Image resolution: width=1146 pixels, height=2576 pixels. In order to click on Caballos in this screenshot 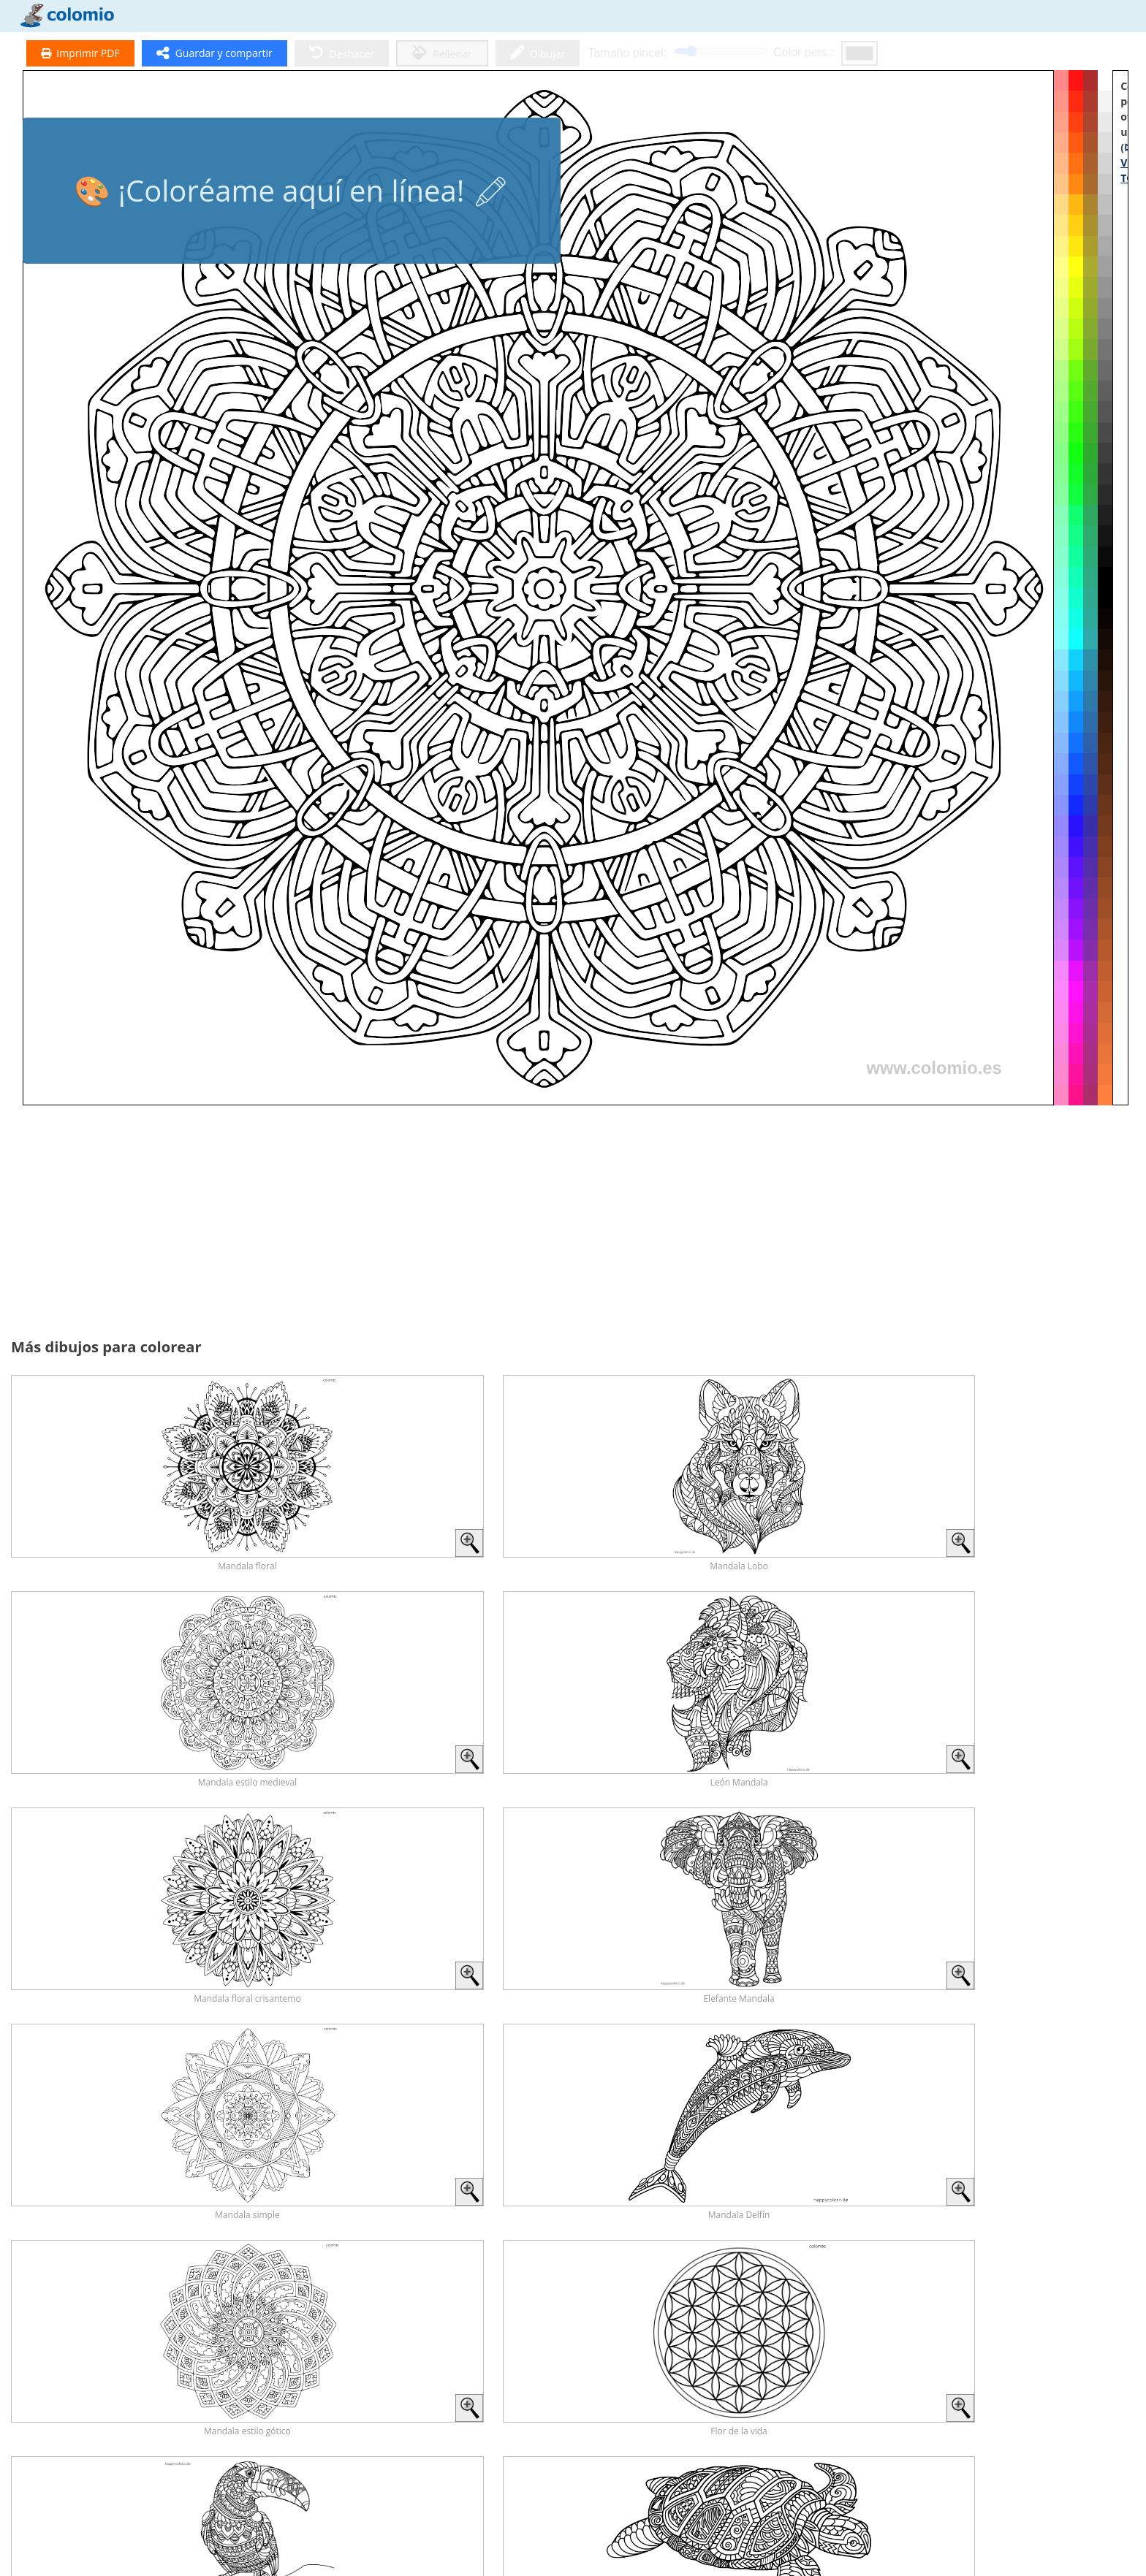, I will do `click(175, 2374)`.